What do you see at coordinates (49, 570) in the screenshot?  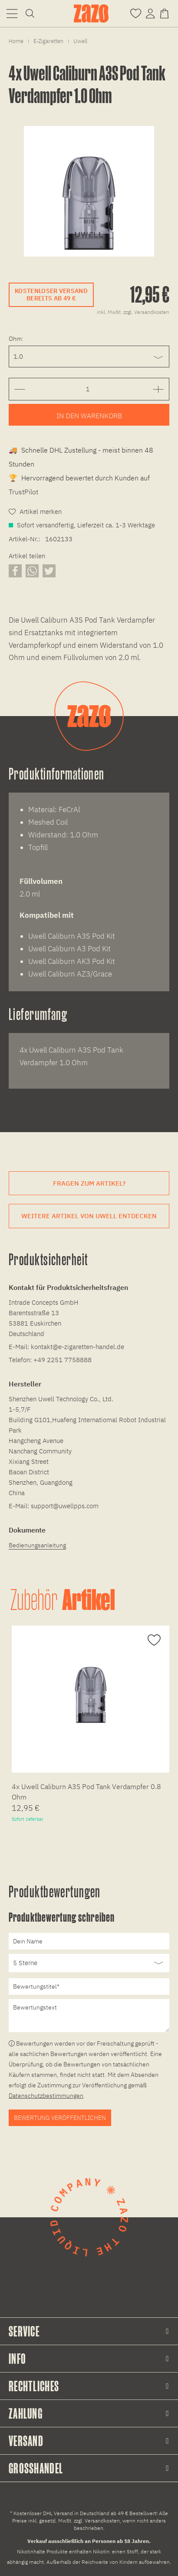 I see `[Artikel auf X teilen]` at bounding box center [49, 570].